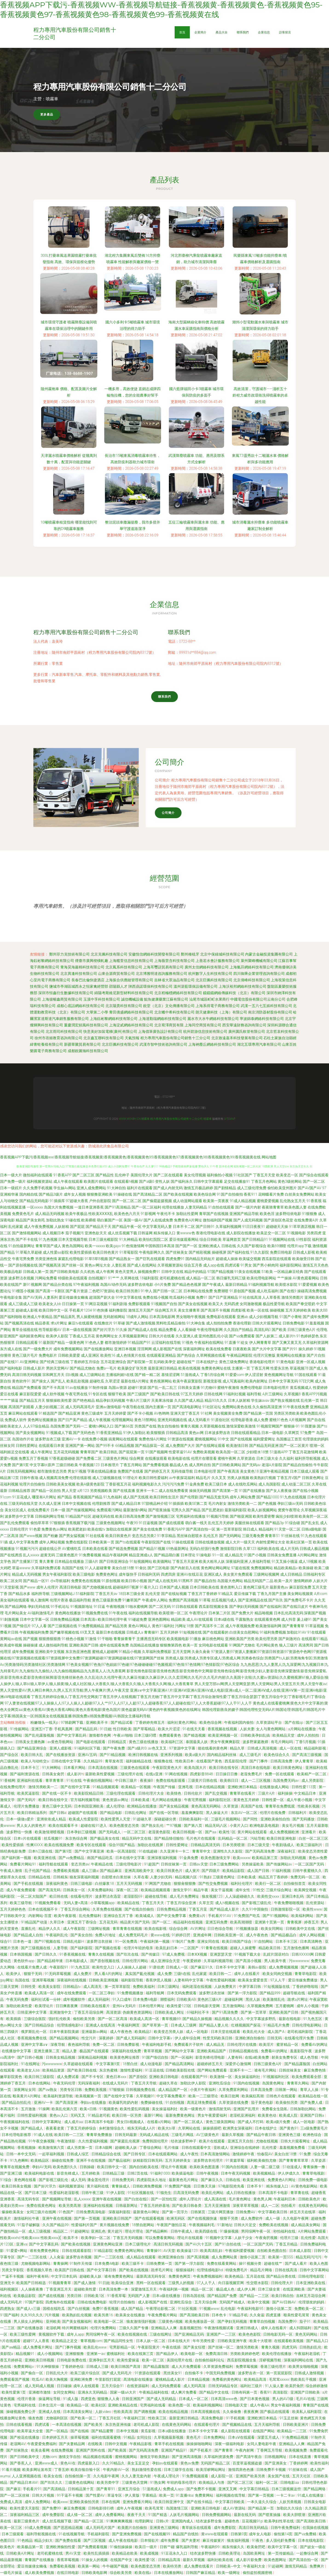 Image resolution: width=329 pixels, height=2576 pixels. What do you see at coordinates (143, 2225) in the screenshot?
I see `18禁自慰网站` at bounding box center [143, 2225].